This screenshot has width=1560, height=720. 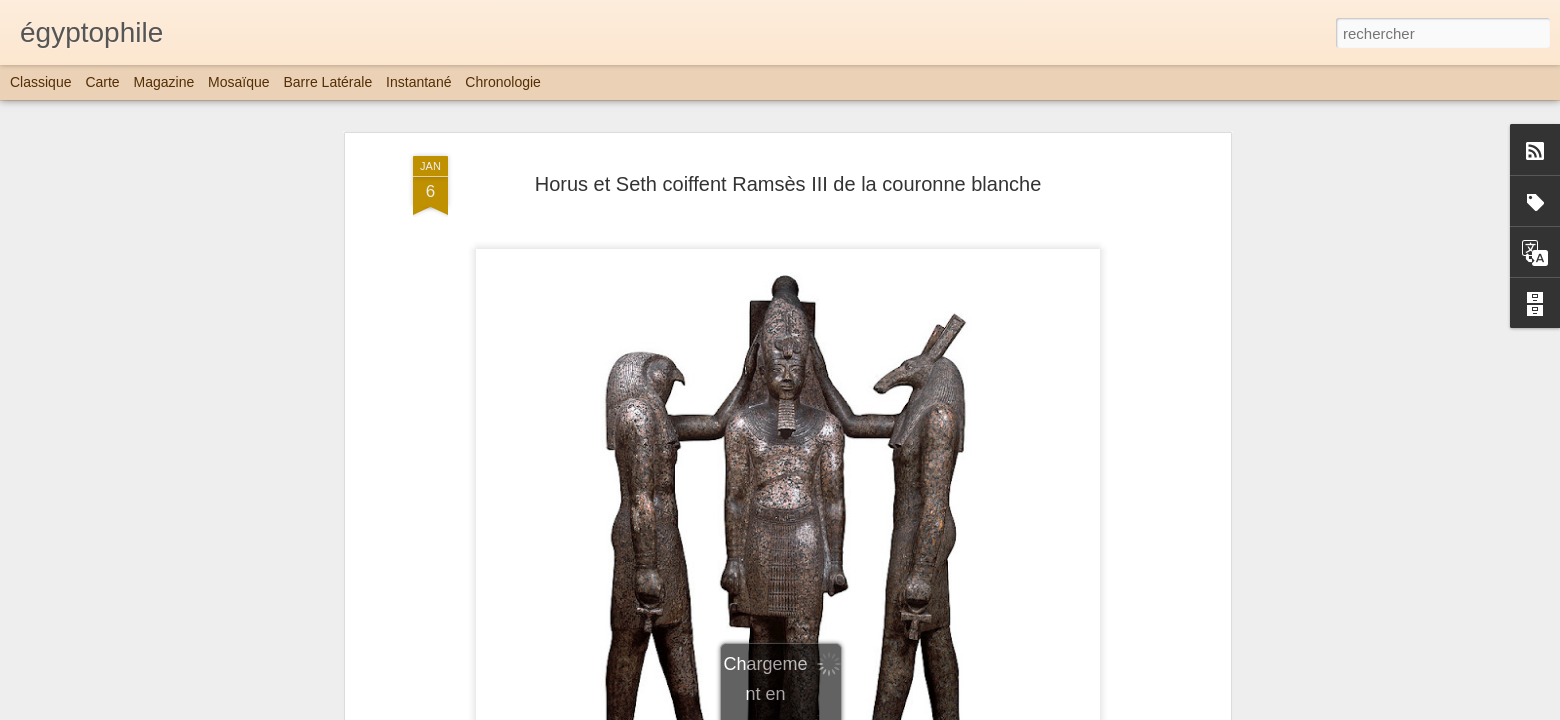 What do you see at coordinates (238, 82) in the screenshot?
I see `Mosaïque` at bounding box center [238, 82].